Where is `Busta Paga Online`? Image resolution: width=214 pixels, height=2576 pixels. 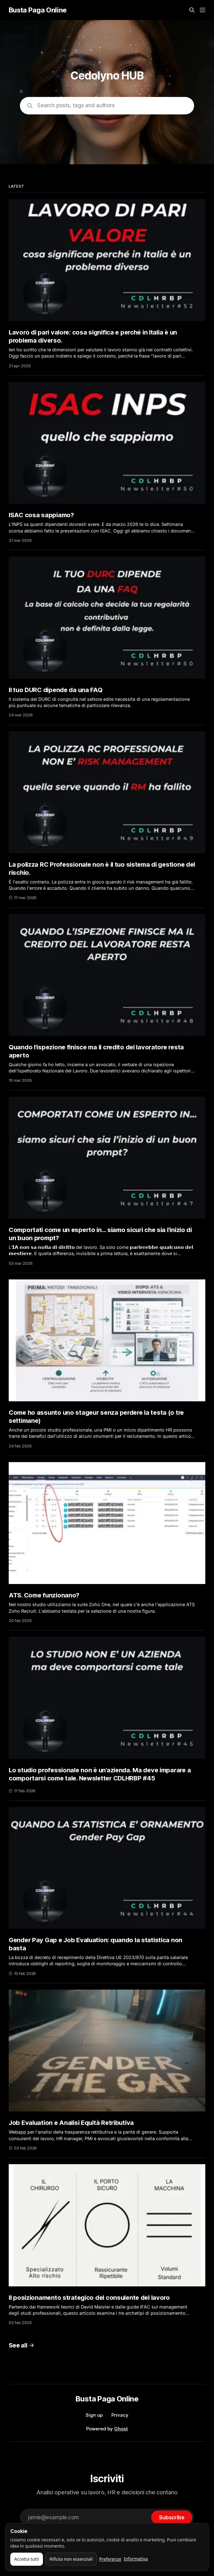
Busta Paga Online is located at coordinates (38, 10).